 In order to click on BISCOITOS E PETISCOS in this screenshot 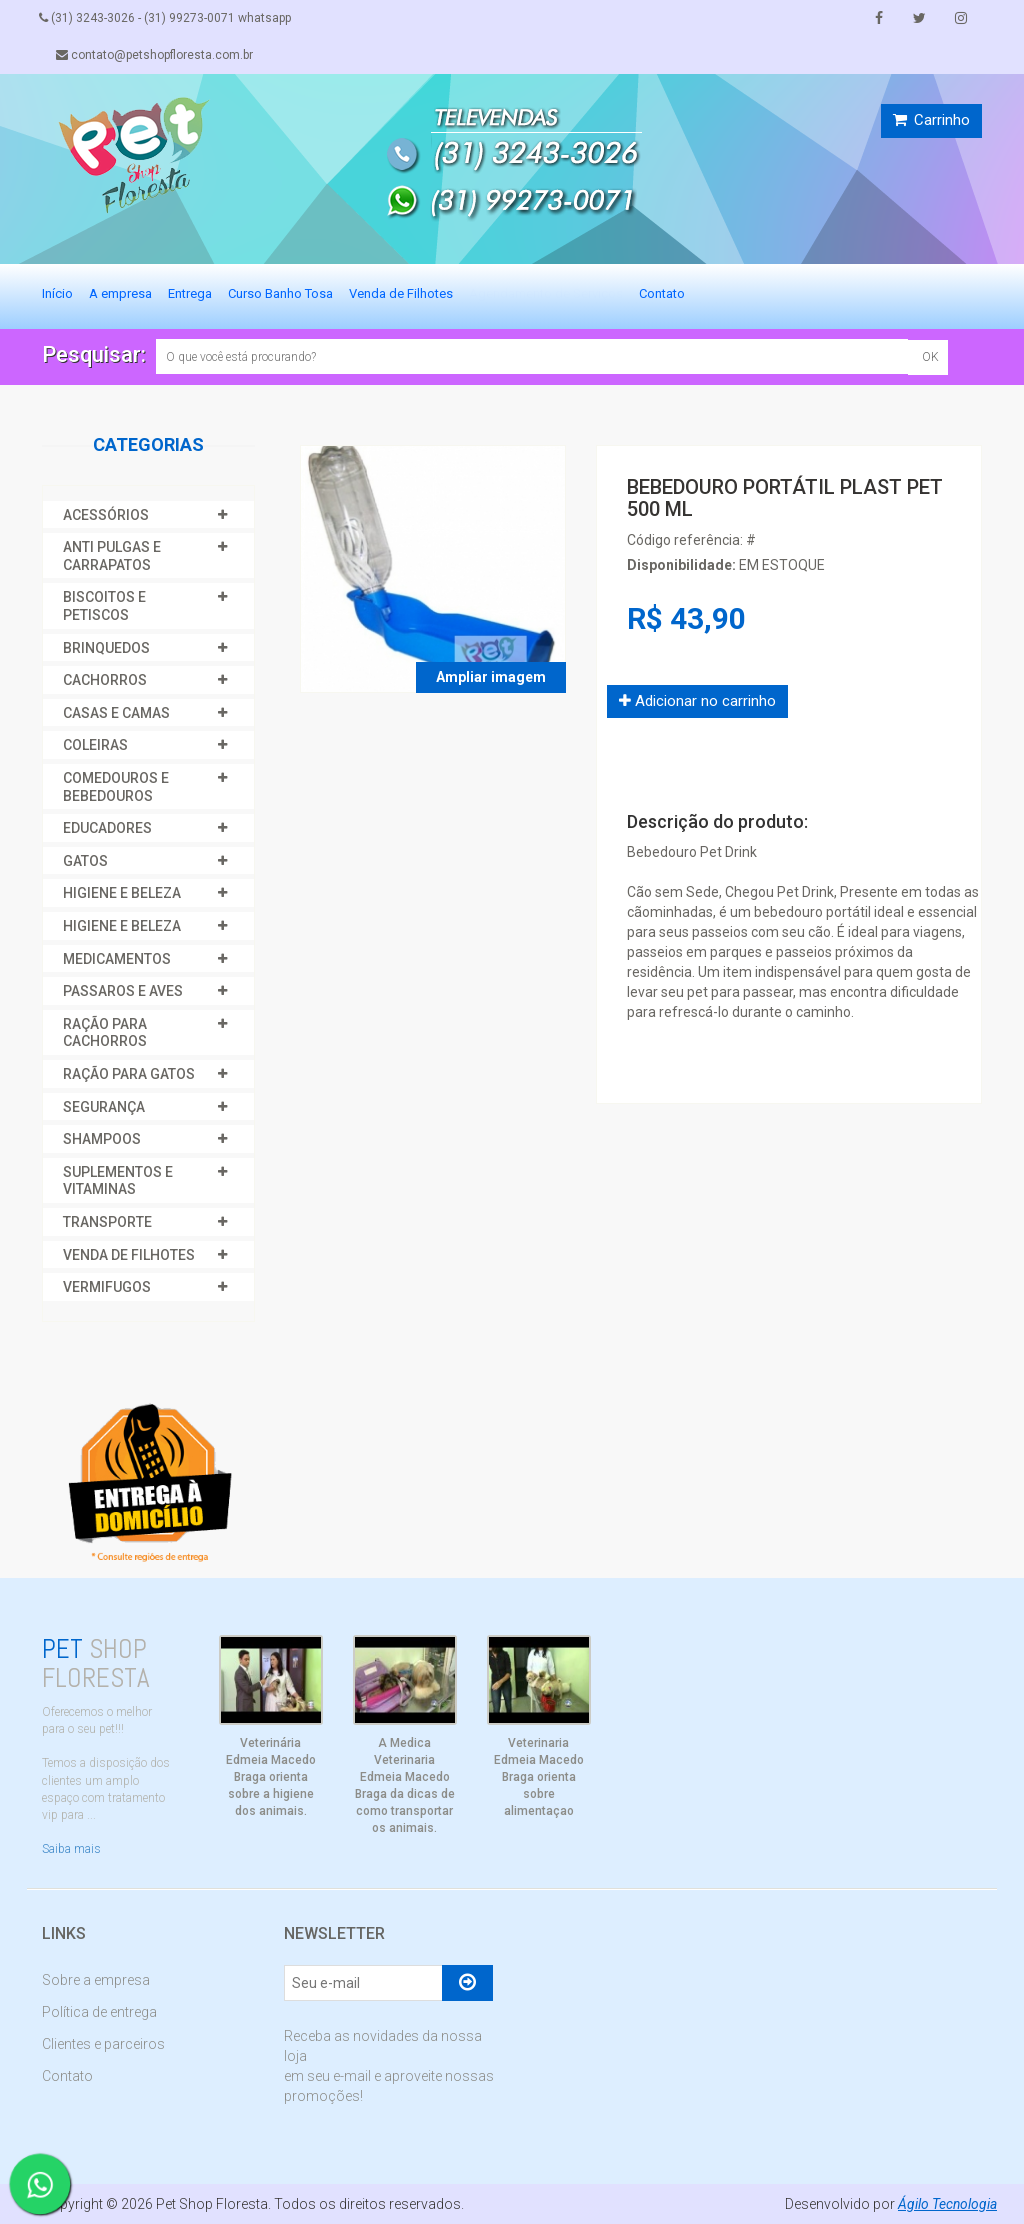, I will do `click(104, 606)`.